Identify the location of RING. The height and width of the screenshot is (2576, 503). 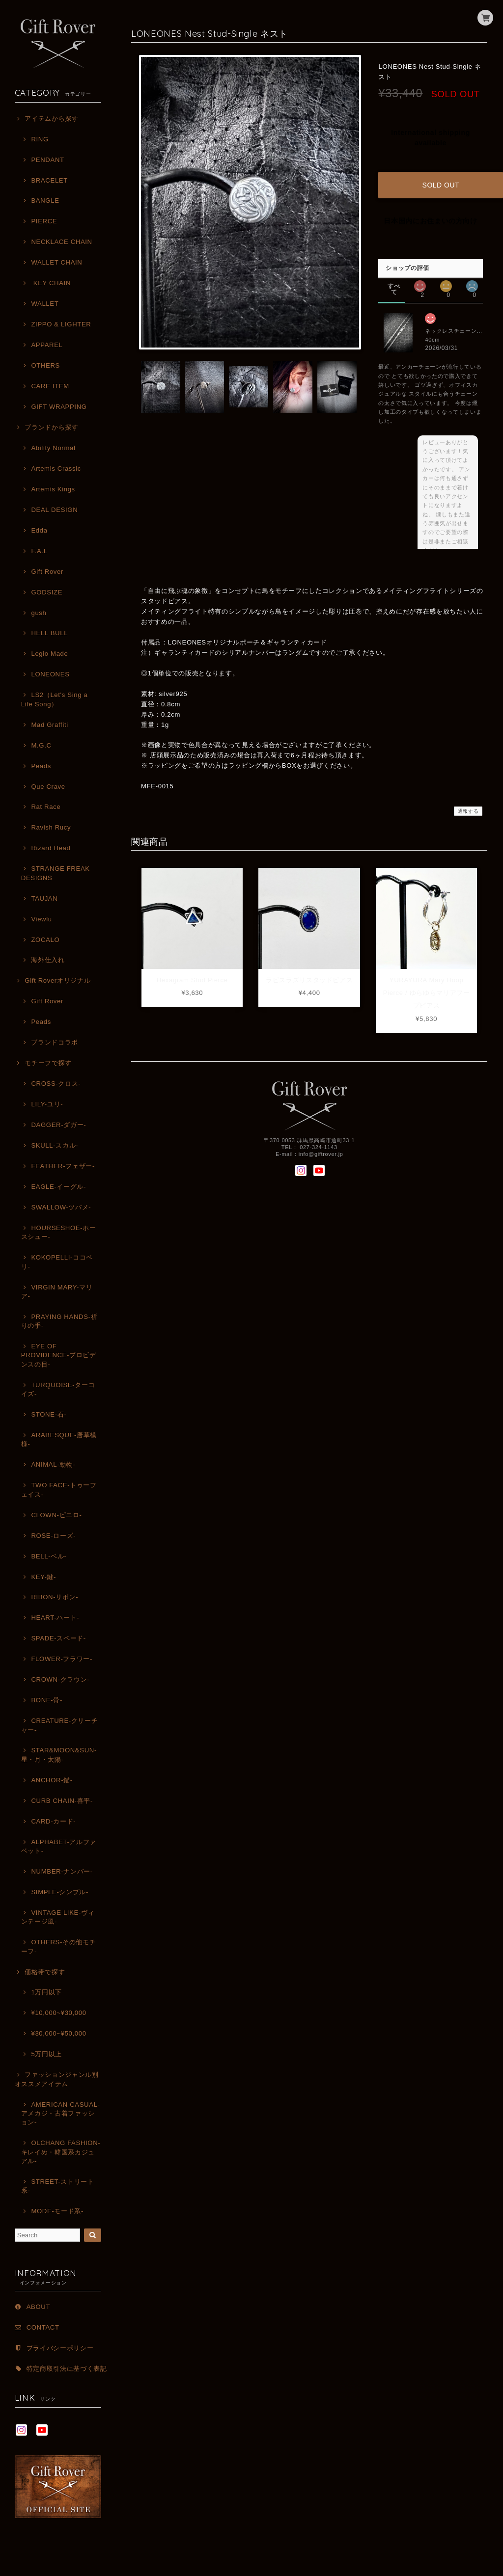
(39, 139).